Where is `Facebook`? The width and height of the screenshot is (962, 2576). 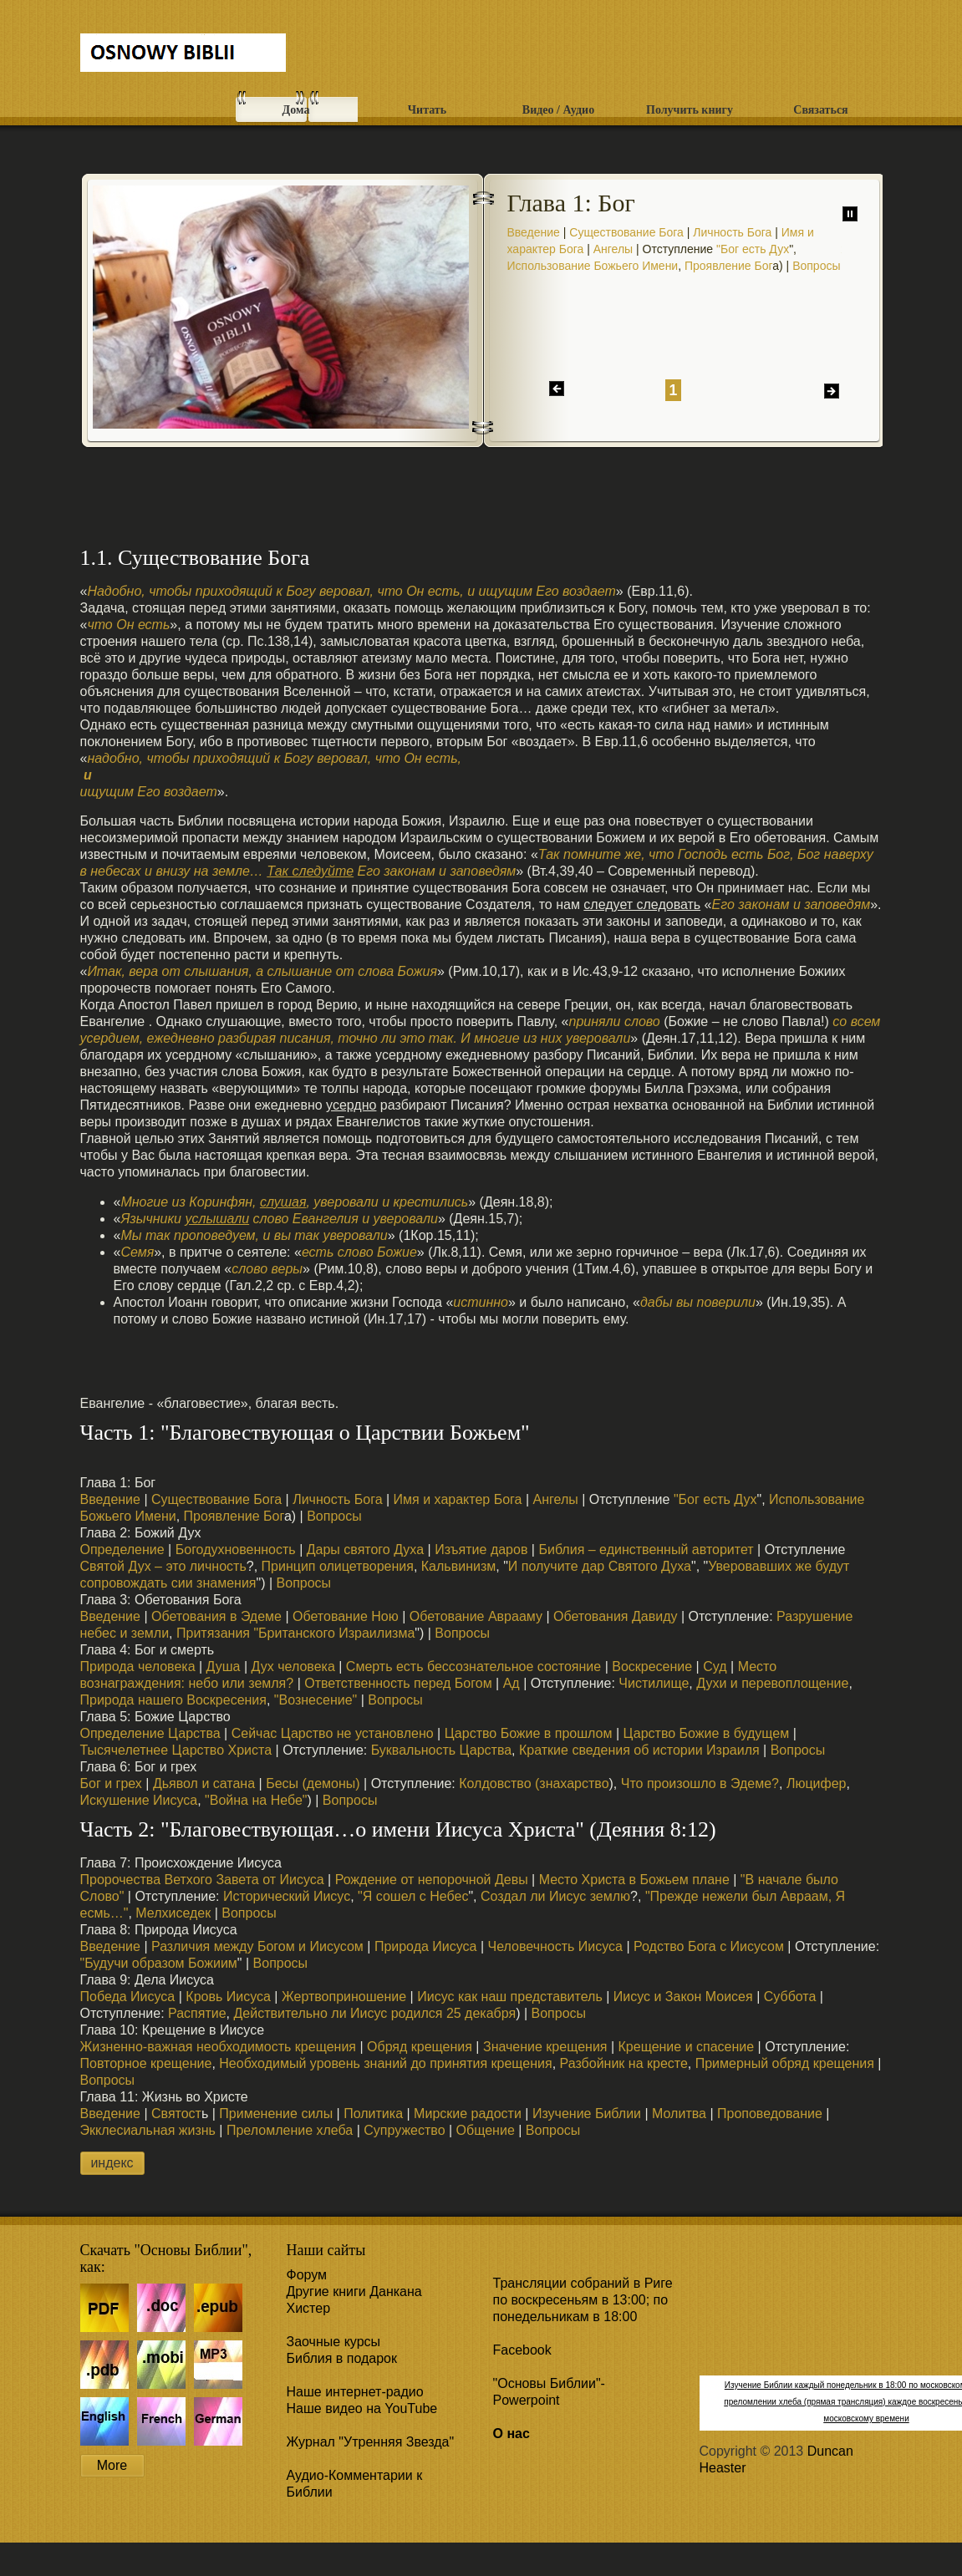
Facebook is located at coordinates (522, 2350).